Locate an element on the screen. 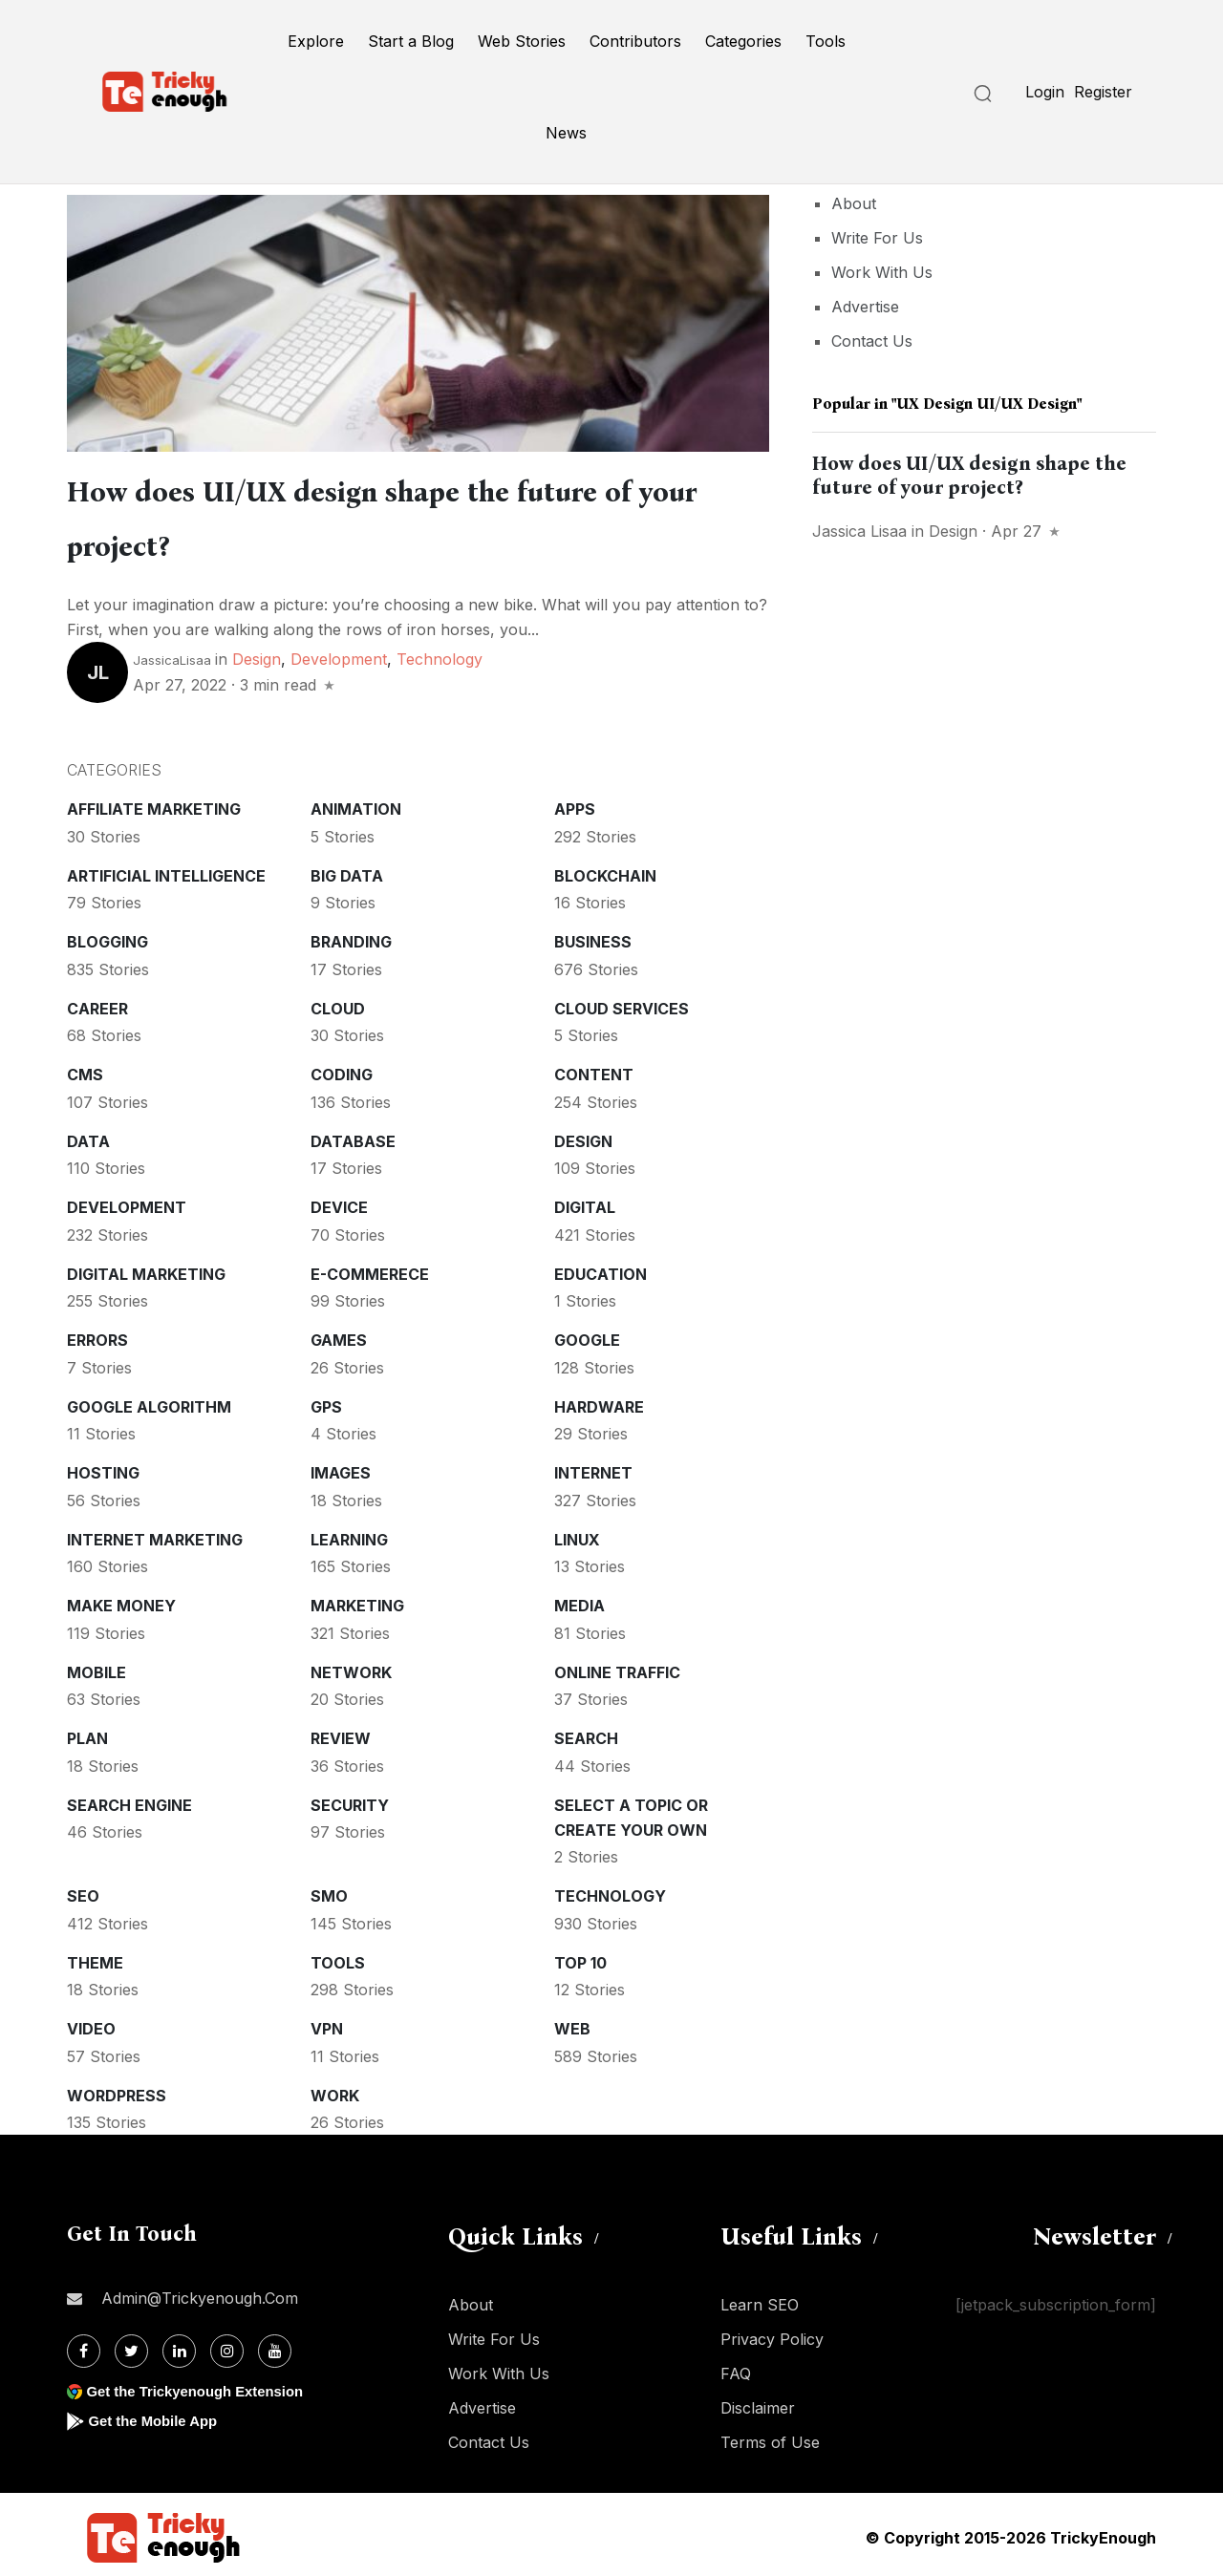 The width and height of the screenshot is (1223, 2576). [Facebook] is located at coordinates (83, 2345).